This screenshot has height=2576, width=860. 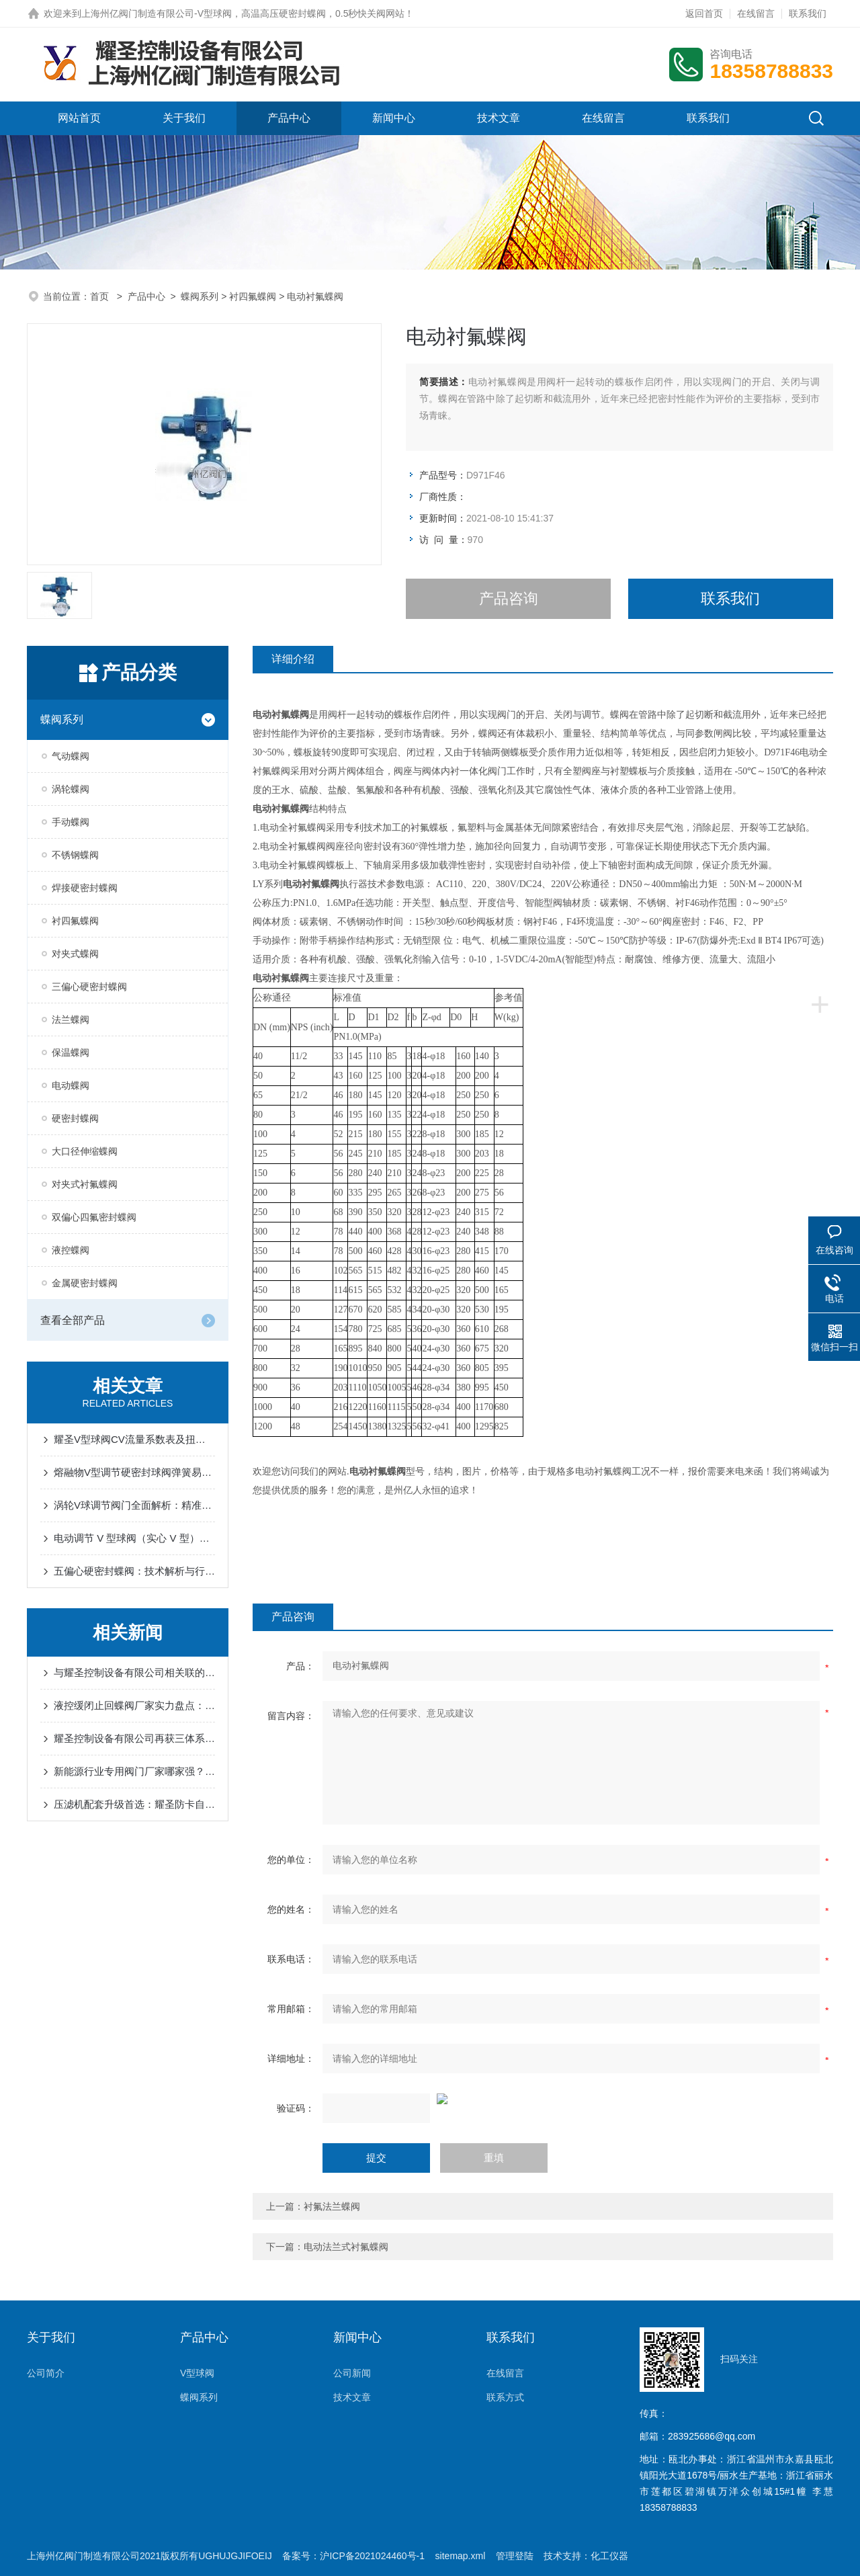 I want to click on 保温蝶阀, so click(x=70, y=1052).